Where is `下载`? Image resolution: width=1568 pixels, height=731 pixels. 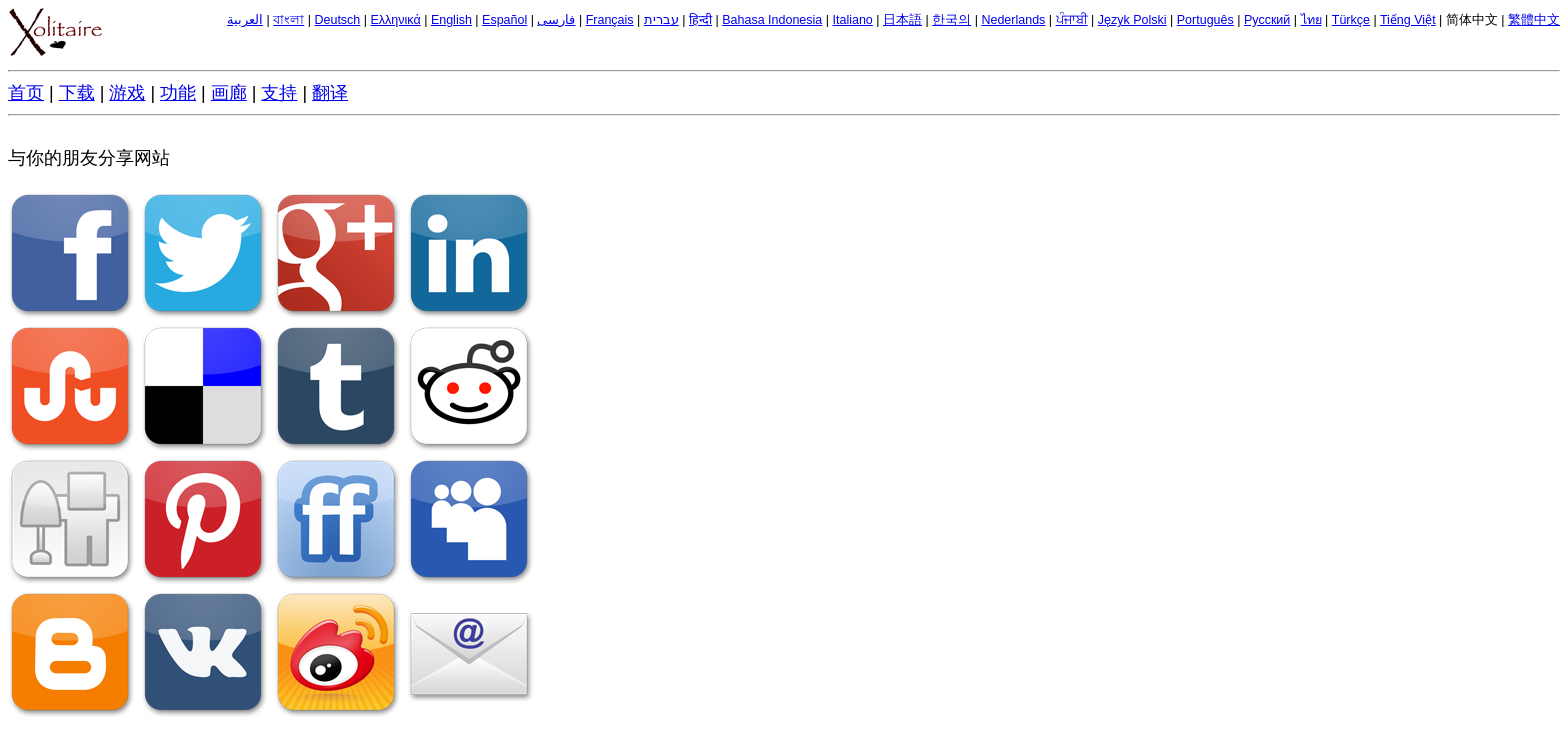 下载 is located at coordinates (77, 93).